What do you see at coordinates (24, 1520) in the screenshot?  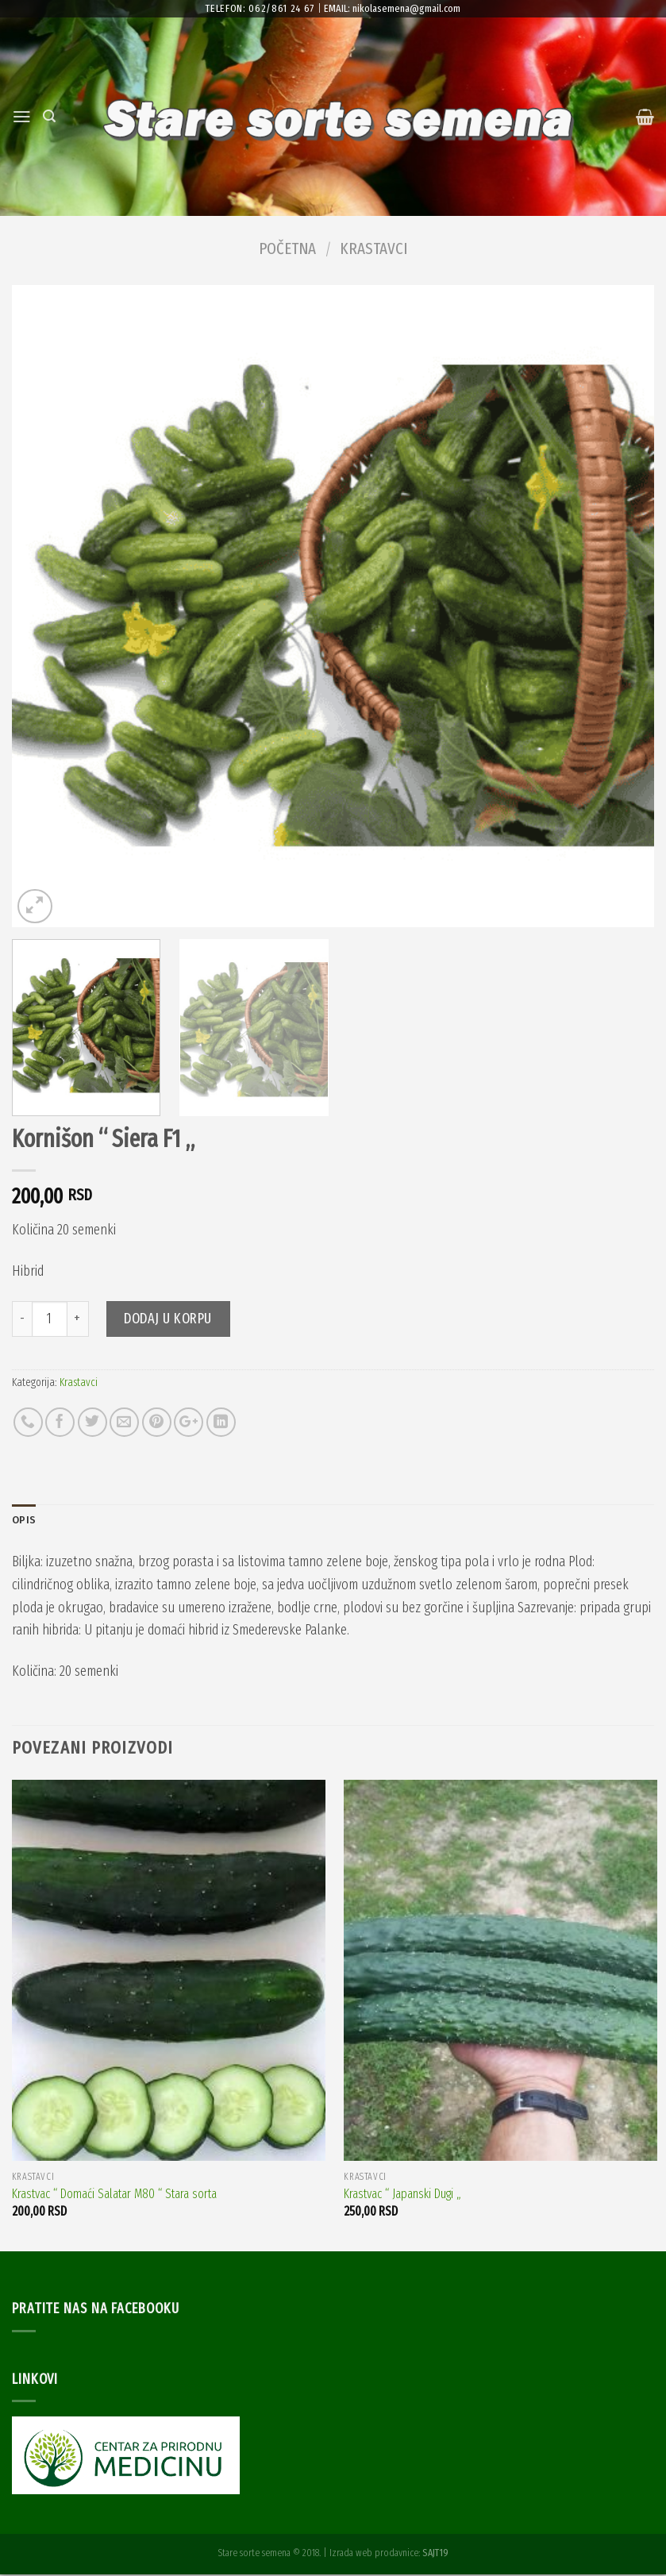 I see `Opis` at bounding box center [24, 1520].